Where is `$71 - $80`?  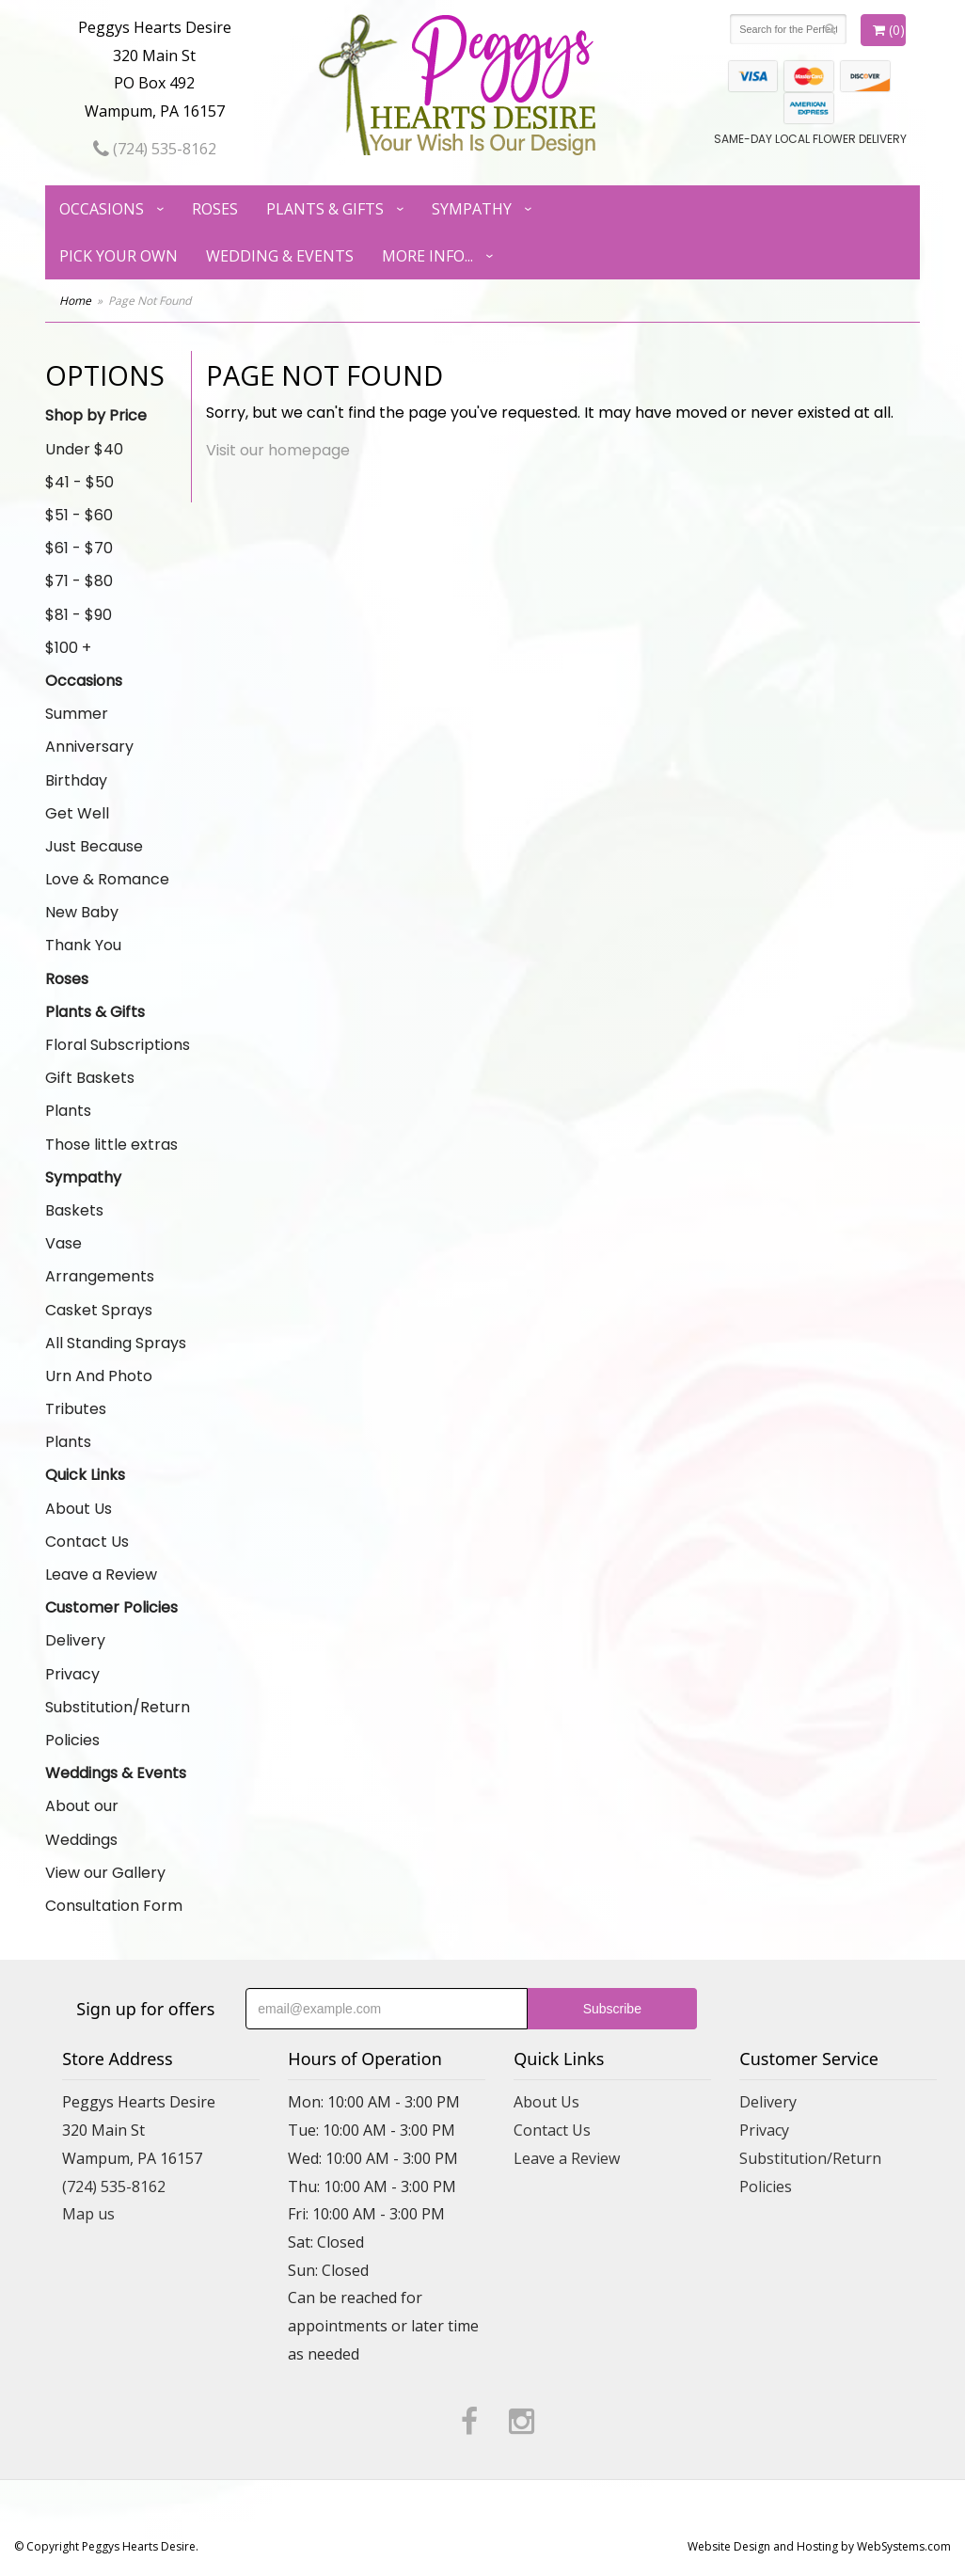
$71 - $80 is located at coordinates (79, 581).